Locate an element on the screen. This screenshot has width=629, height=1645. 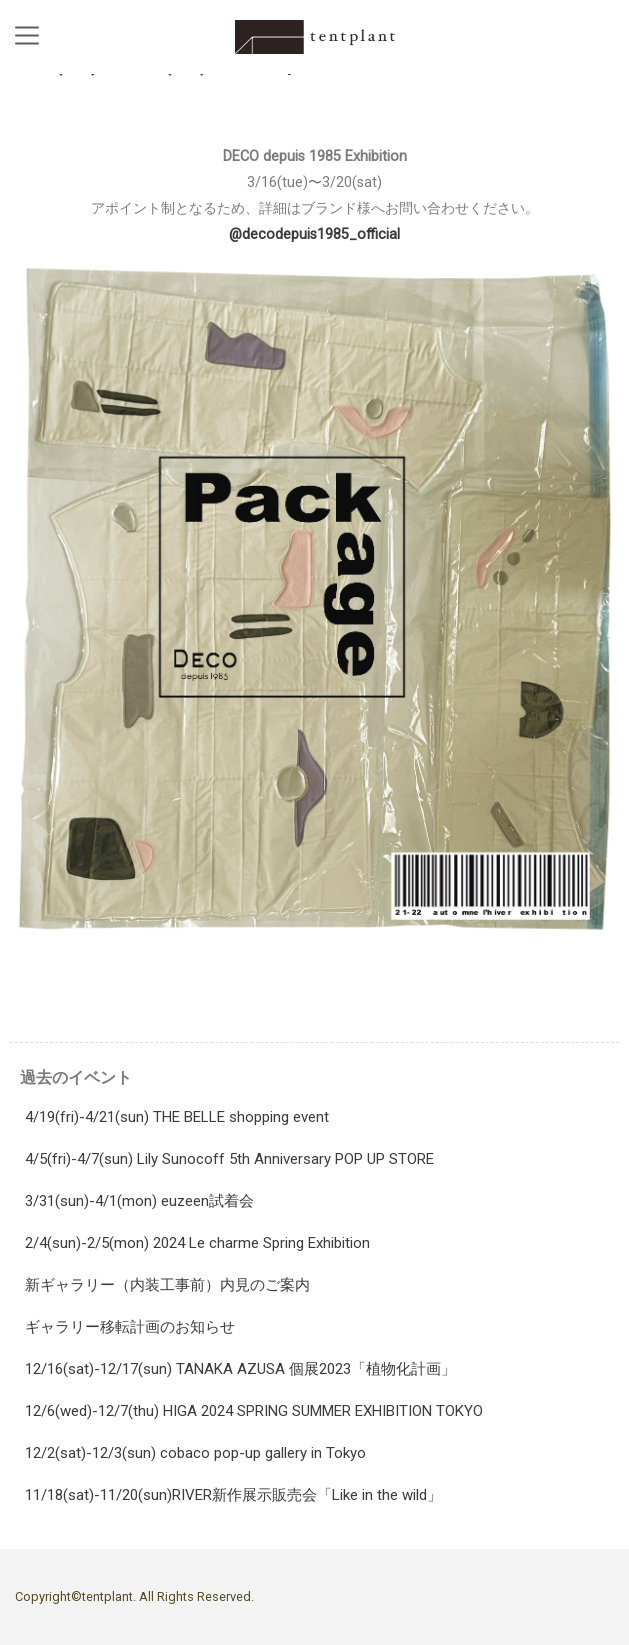
12/6(wed)-12/7(thu) HIGA 2024 SPRING SUMMER EXHIBITION TOKYO is located at coordinates (254, 1411).